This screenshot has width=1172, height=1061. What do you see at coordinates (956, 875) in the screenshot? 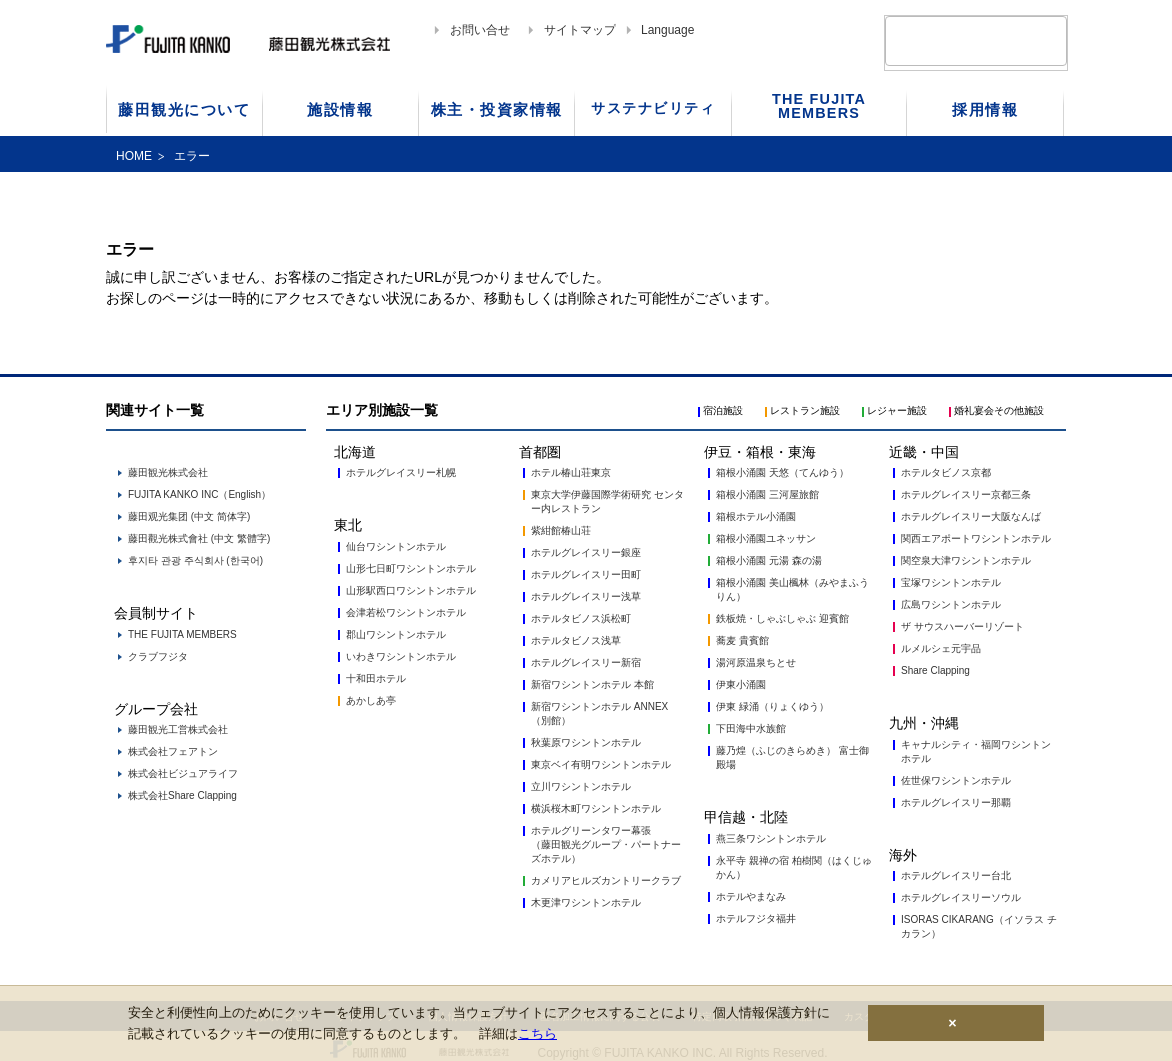
I see `ホテルグレイスリー台北` at bounding box center [956, 875].